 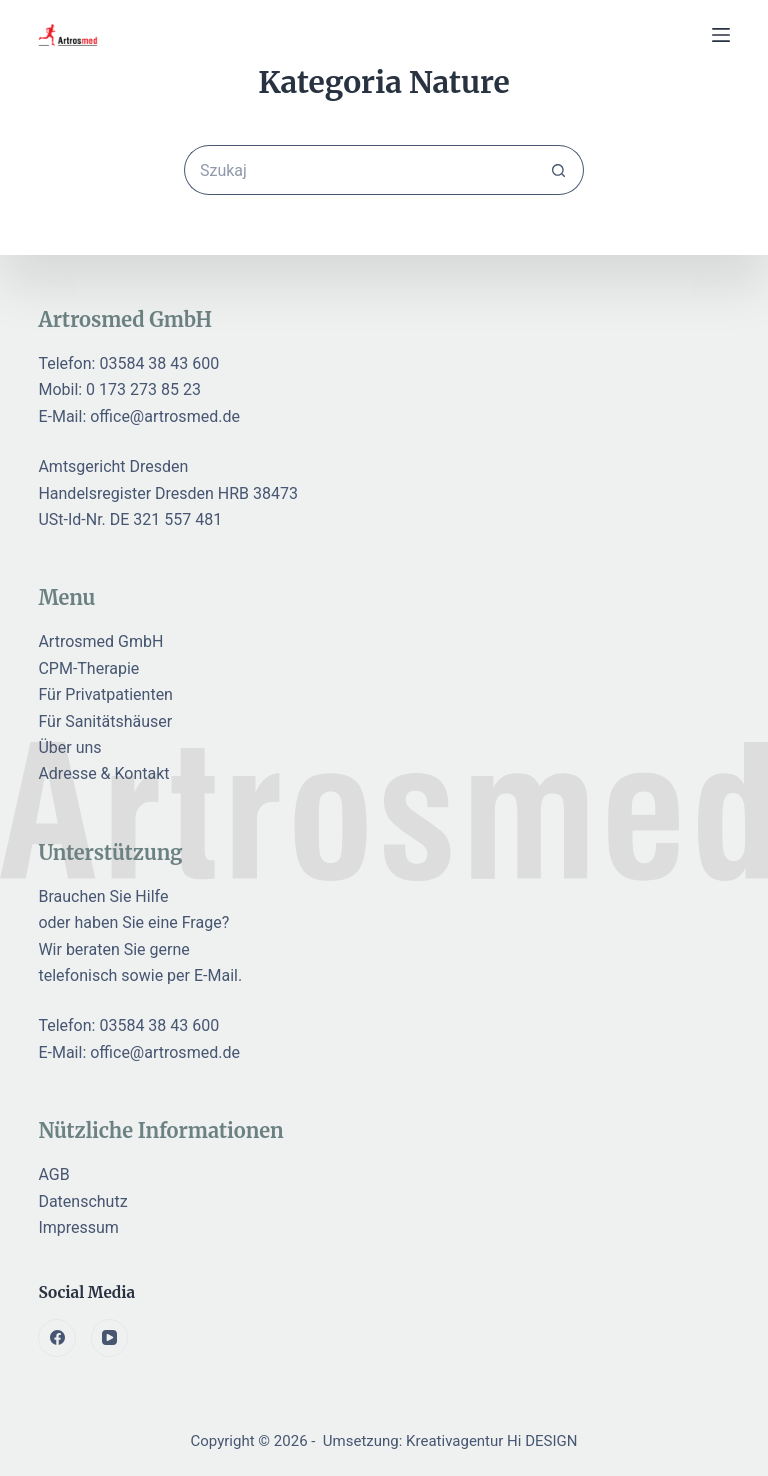 What do you see at coordinates (542, 1441) in the screenshot?
I see `Hi DESIGN` at bounding box center [542, 1441].